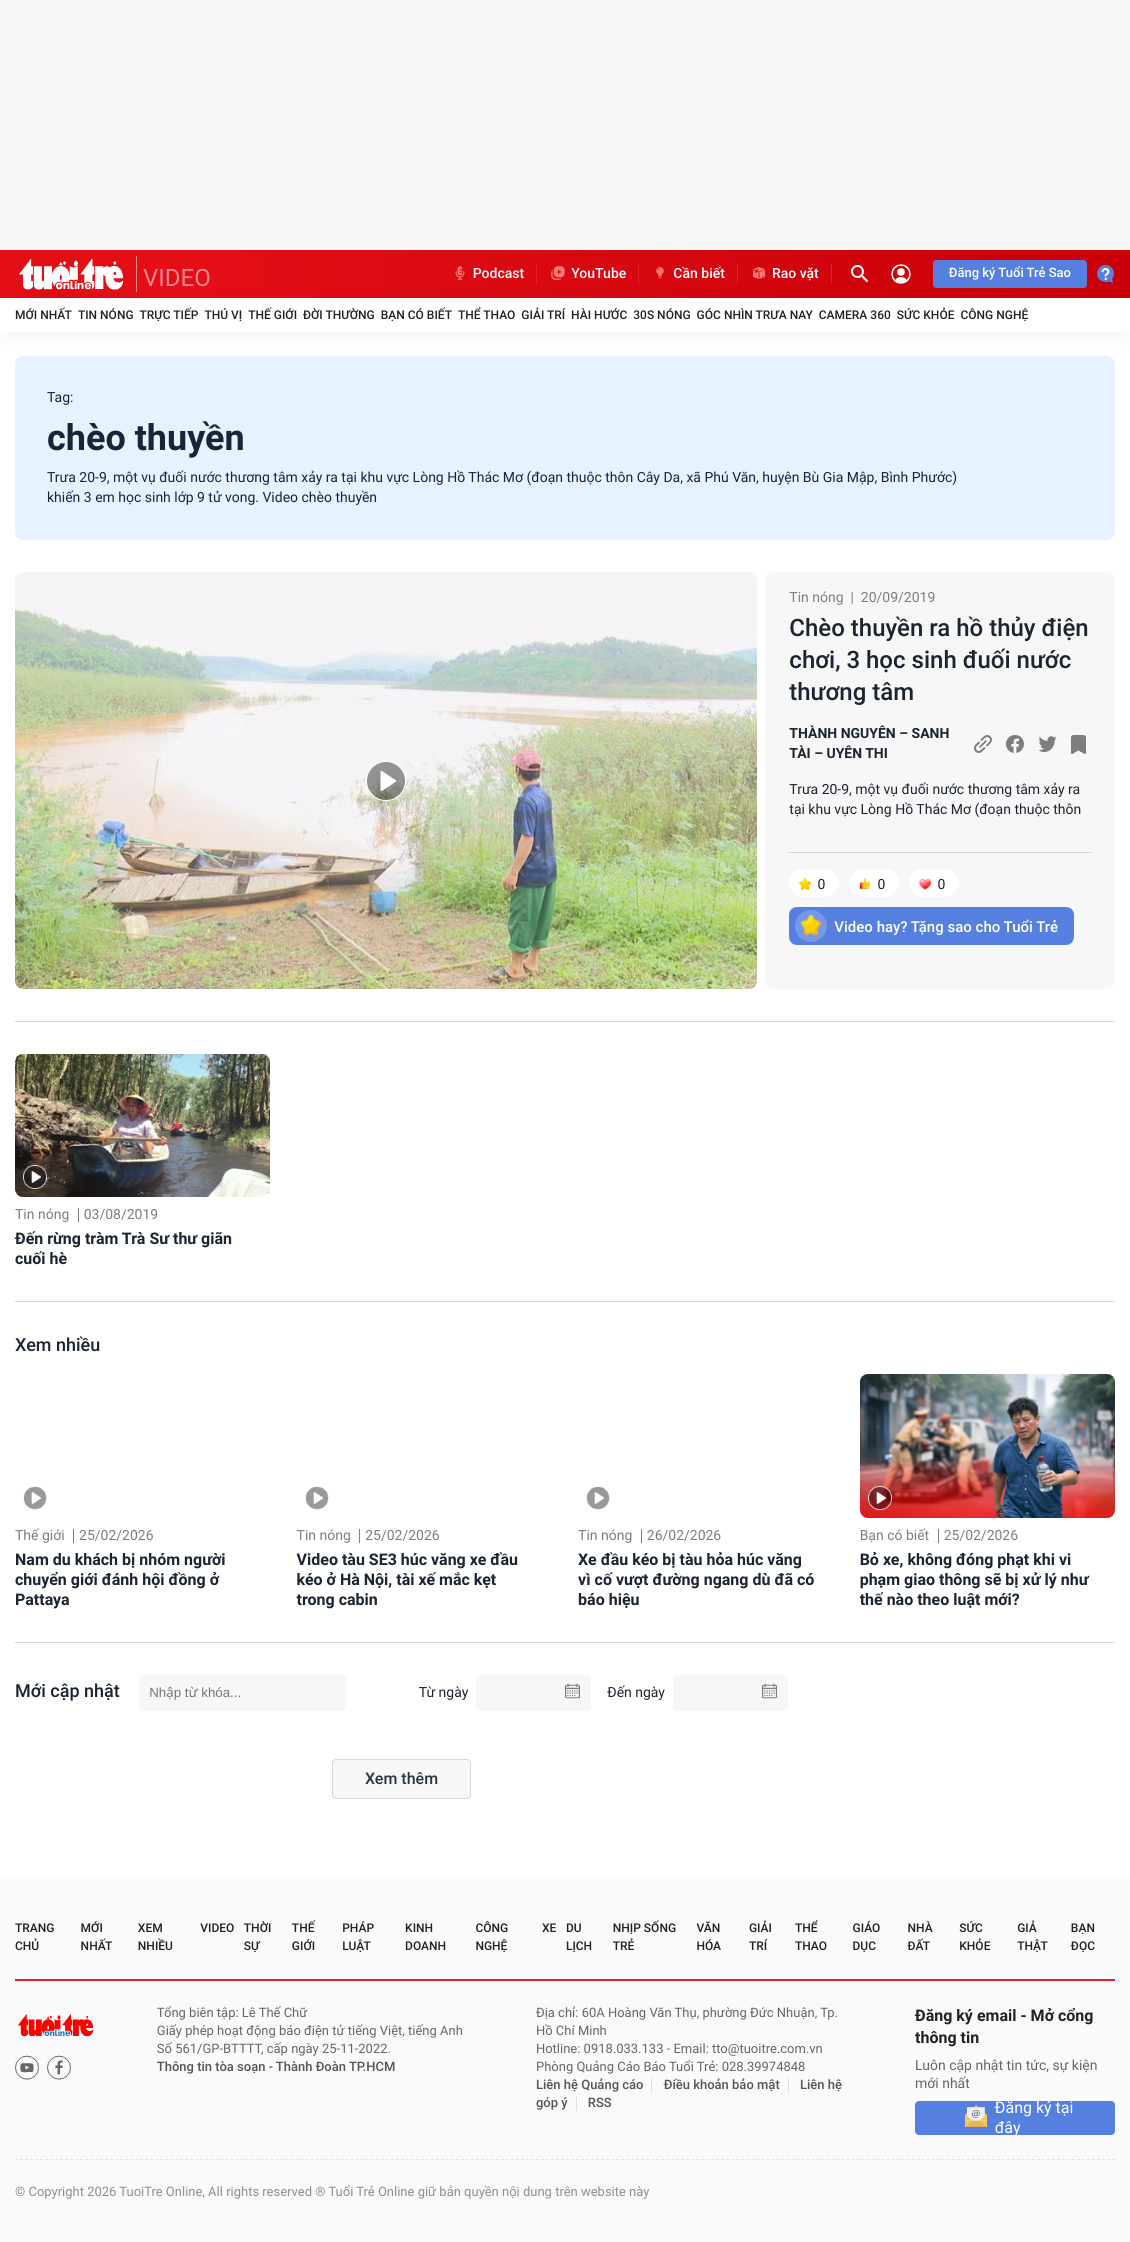 Image resolution: width=1130 pixels, height=2242 pixels. Describe the element at coordinates (486, 315) in the screenshot. I see `Thể thao` at that location.